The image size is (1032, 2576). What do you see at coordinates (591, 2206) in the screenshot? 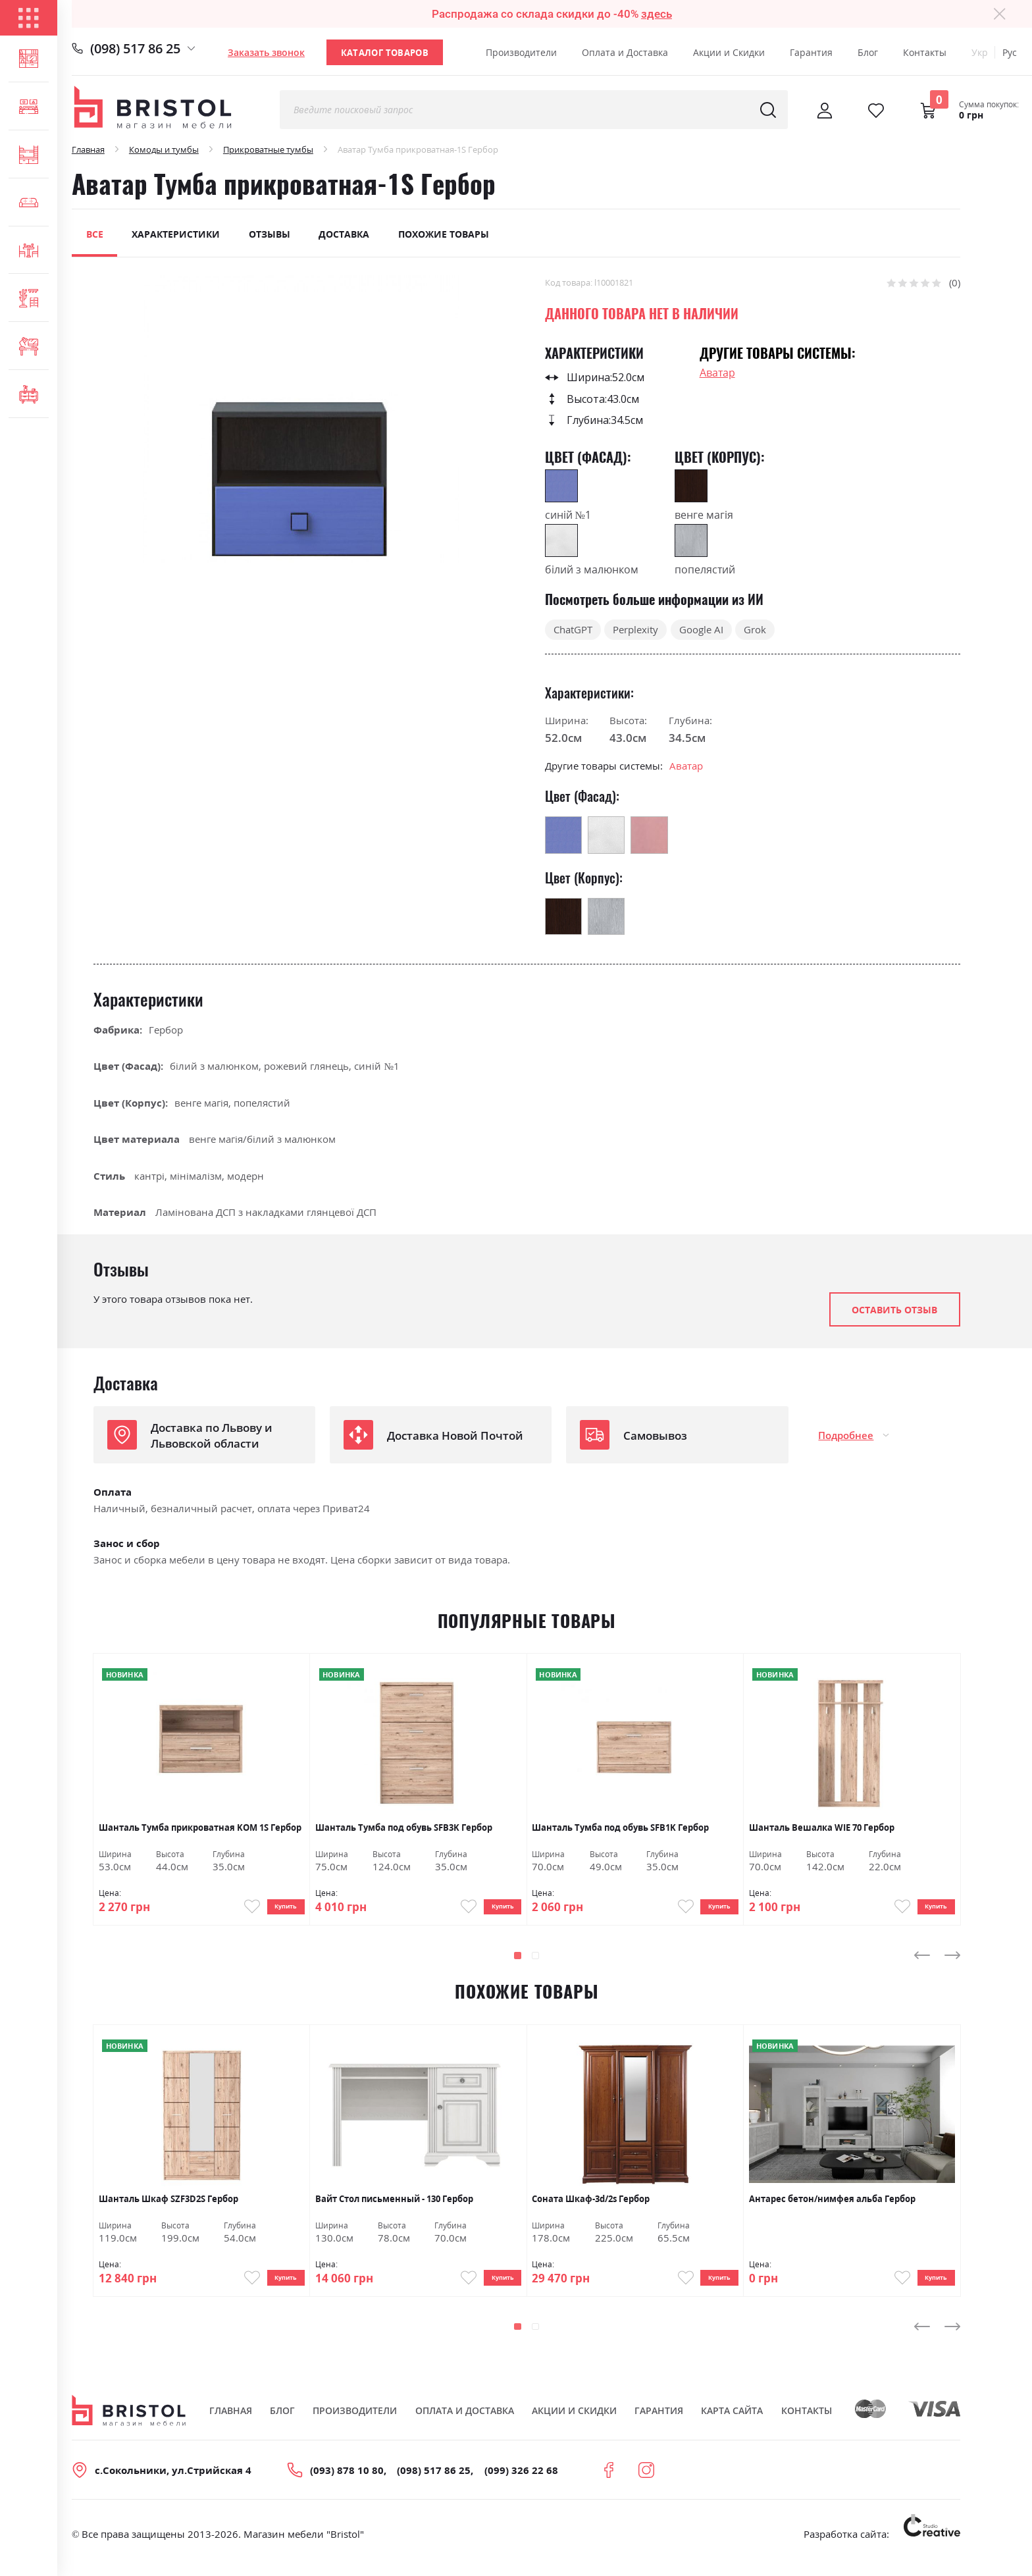
I see `Соната Шкаф-3d/2s Гербор` at bounding box center [591, 2206].